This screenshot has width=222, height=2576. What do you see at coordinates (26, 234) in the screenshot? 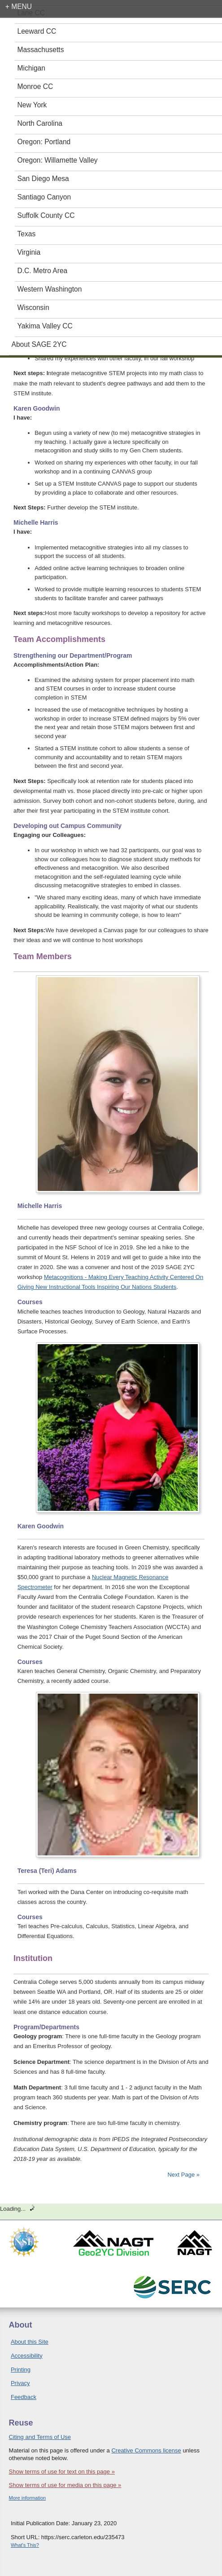
I see `Texas` at bounding box center [26, 234].